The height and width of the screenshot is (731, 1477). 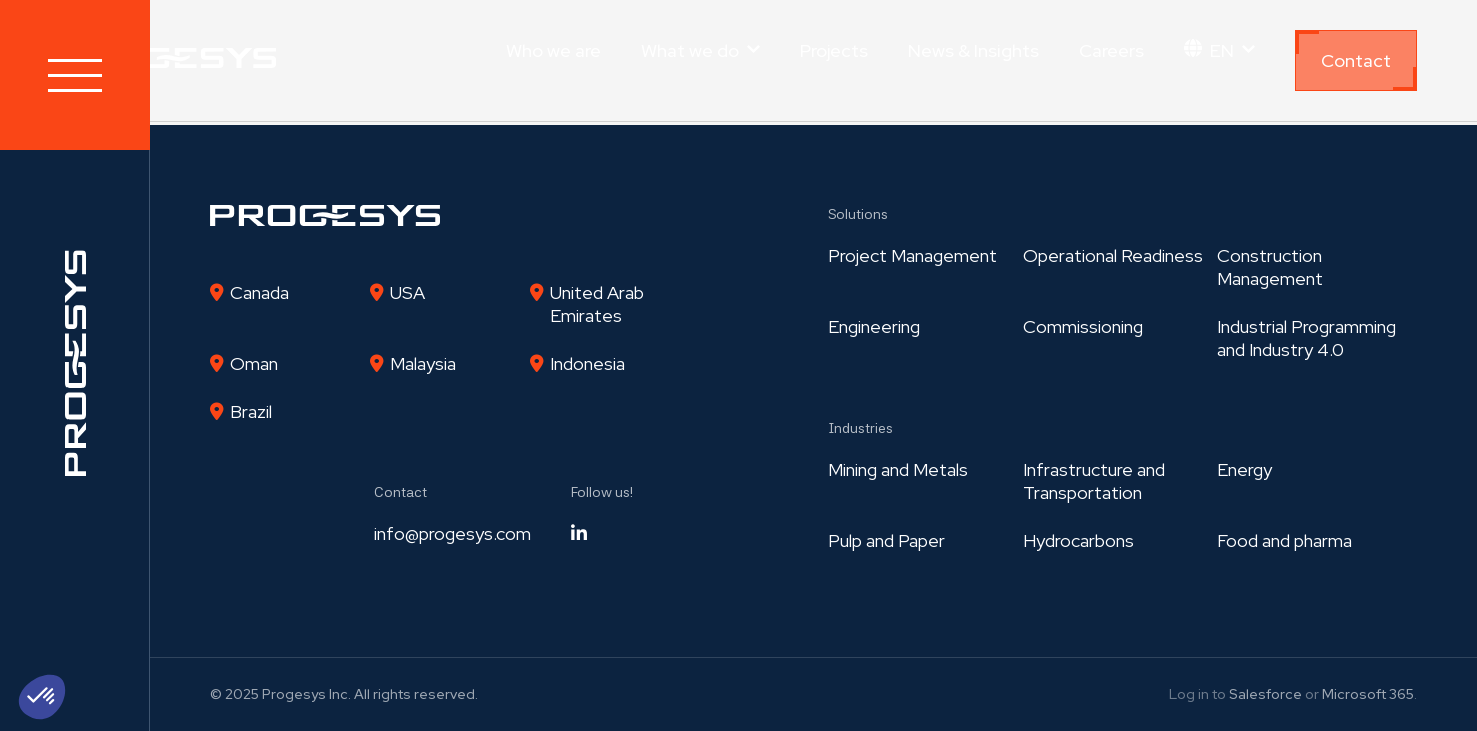 I want to click on Pulp and Paper, so click(x=886, y=540).